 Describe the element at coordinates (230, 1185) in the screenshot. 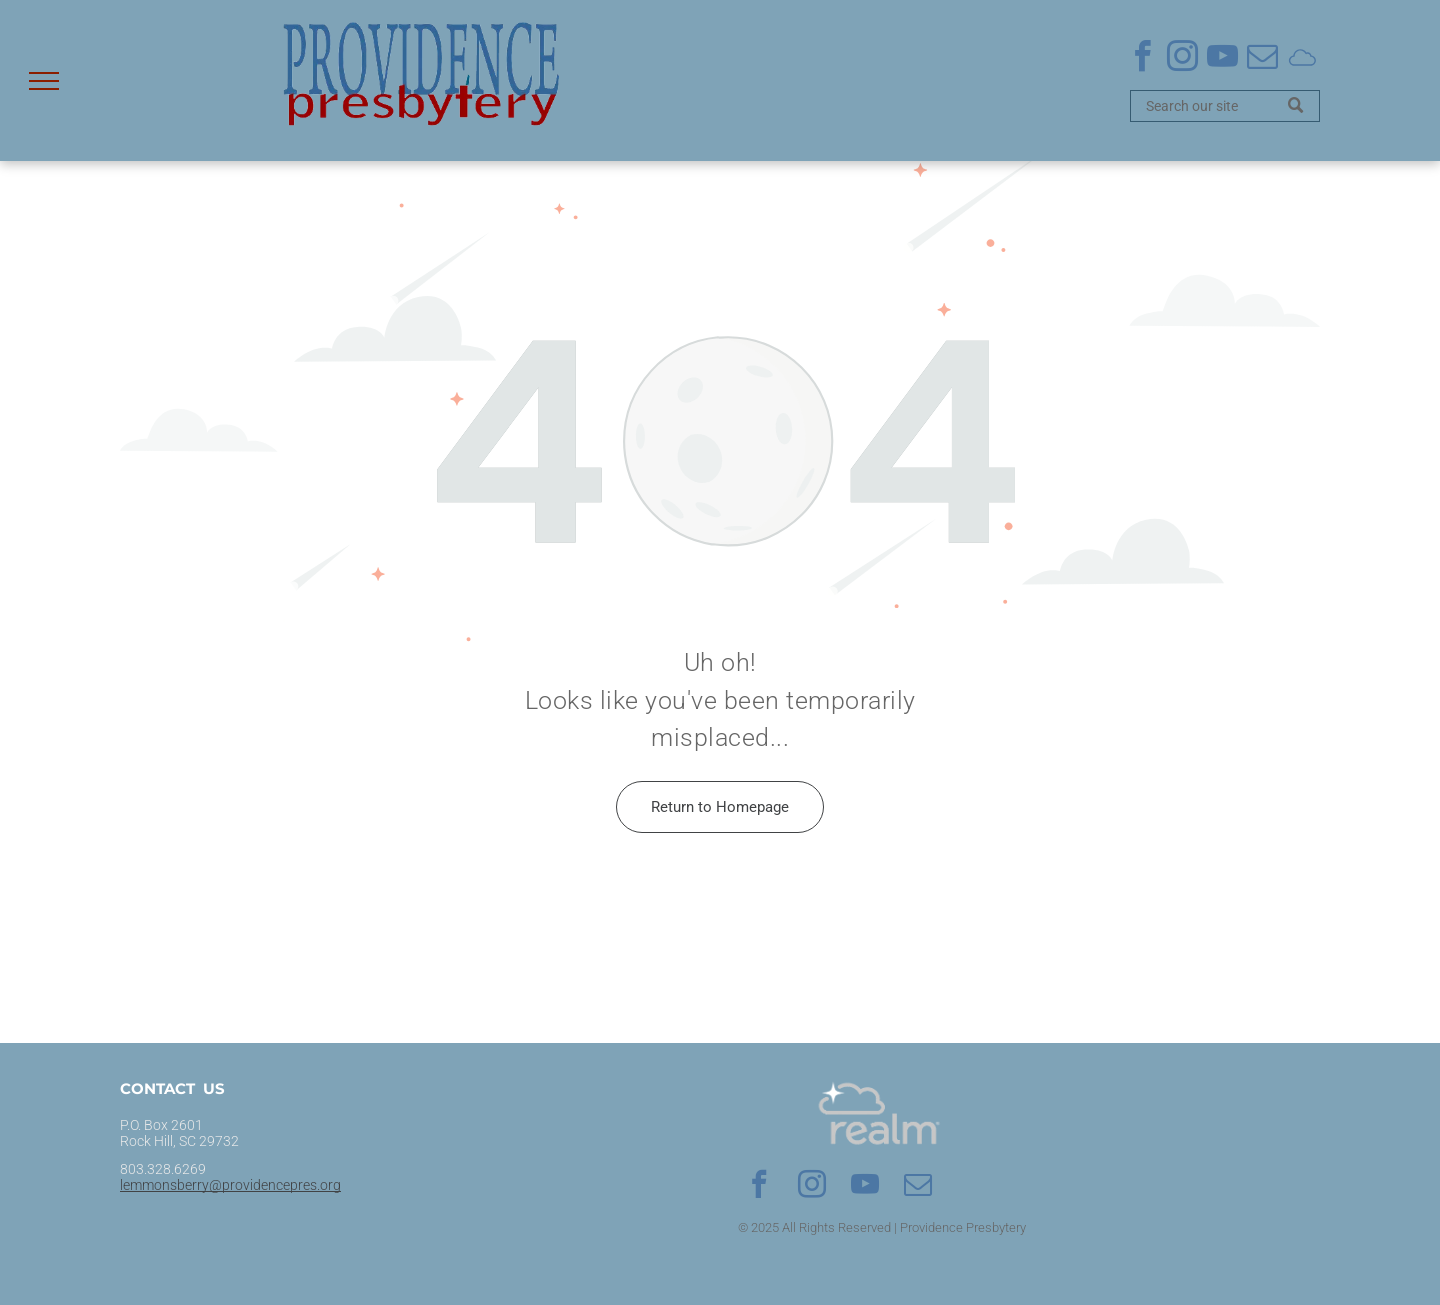

I see `lemmonsberry@providencepres.org` at that location.